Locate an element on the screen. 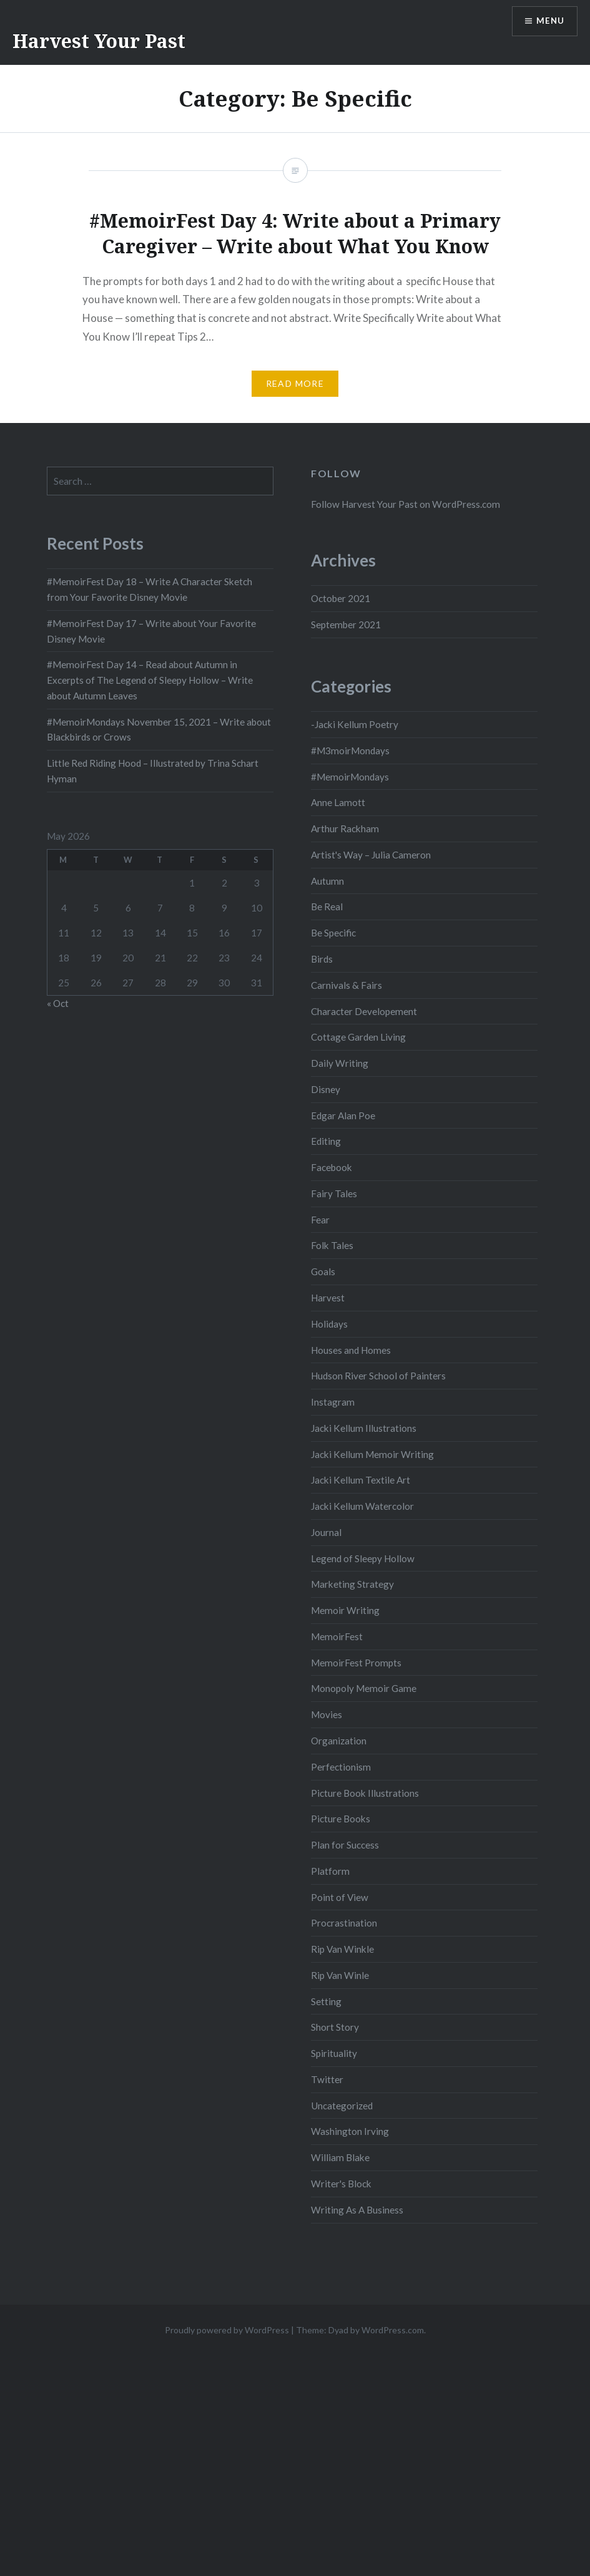 The height and width of the screenshot is (2576, 590). Holidays is located at coordinates (329, 1323).